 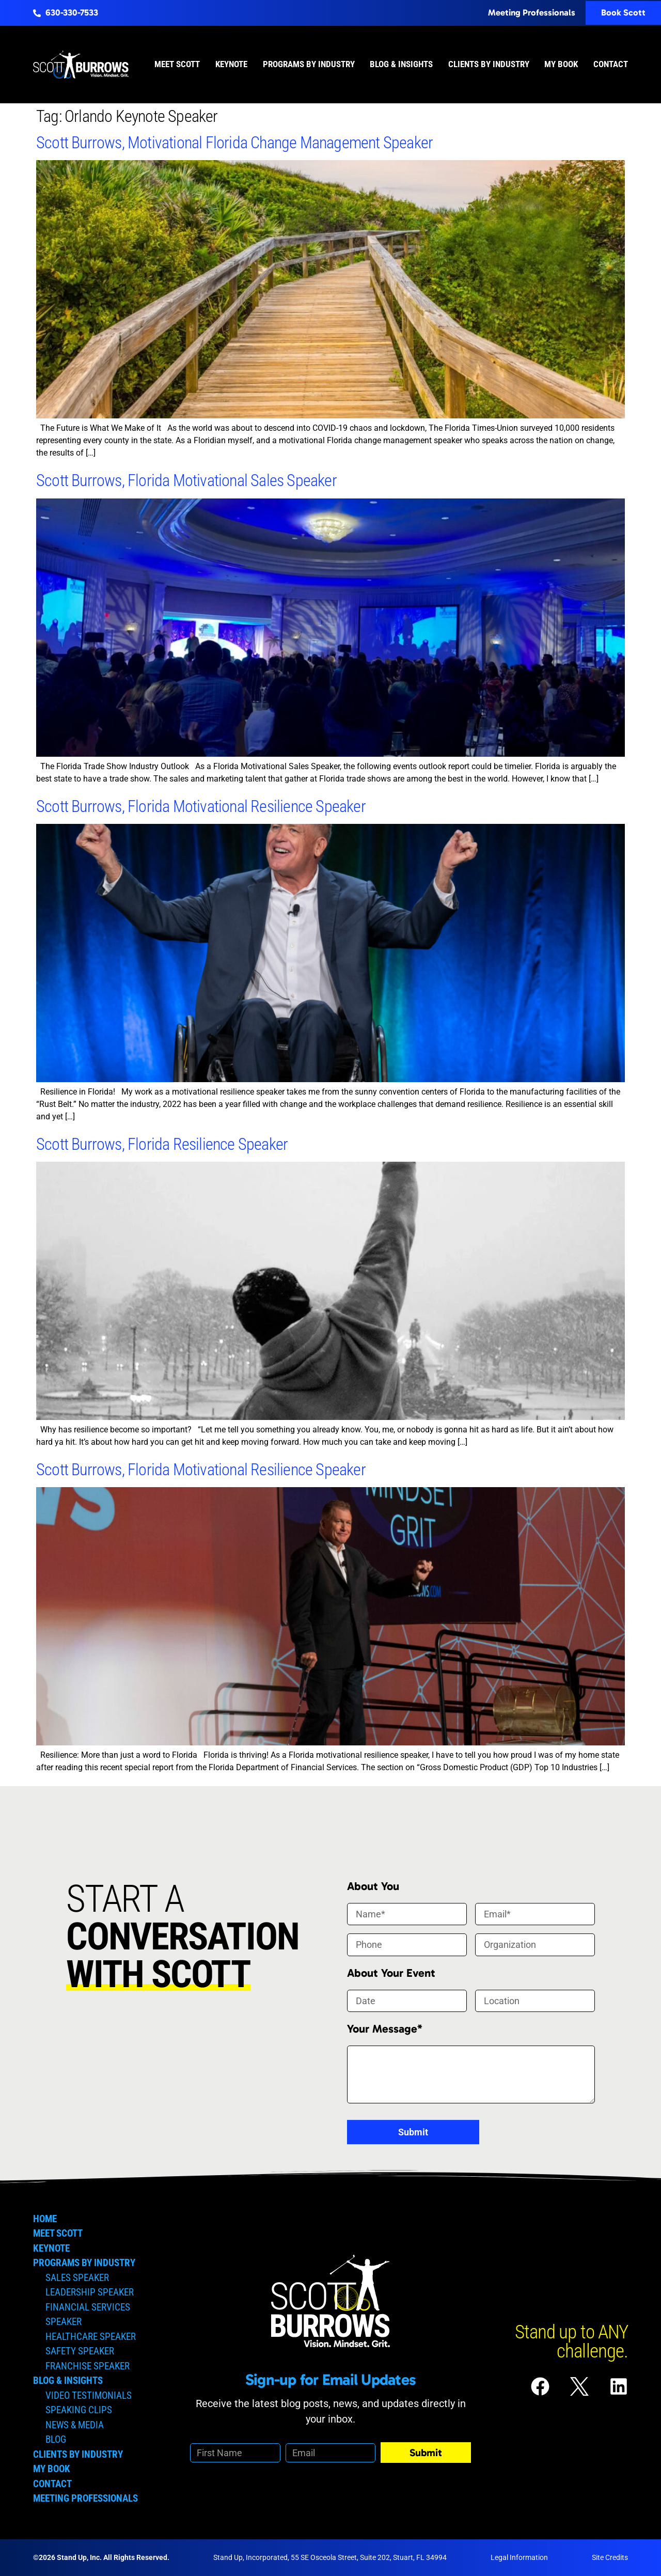 I want to click on Leadership Speaker, so click(x=89, y=2292).